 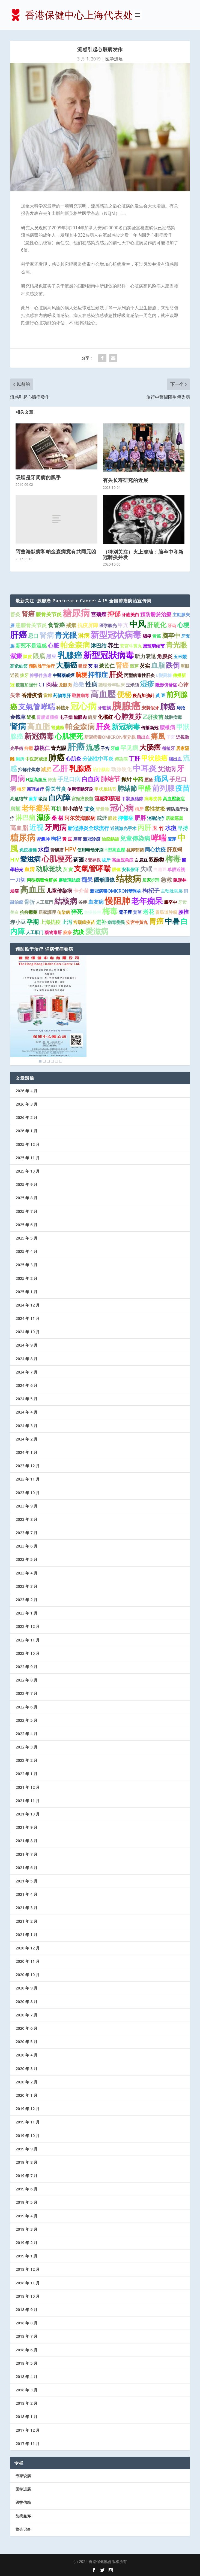 What do you see at coordinates (23, 2516) in the screenshot?
I see `防病益寿` at bounding box center [23, 2516].